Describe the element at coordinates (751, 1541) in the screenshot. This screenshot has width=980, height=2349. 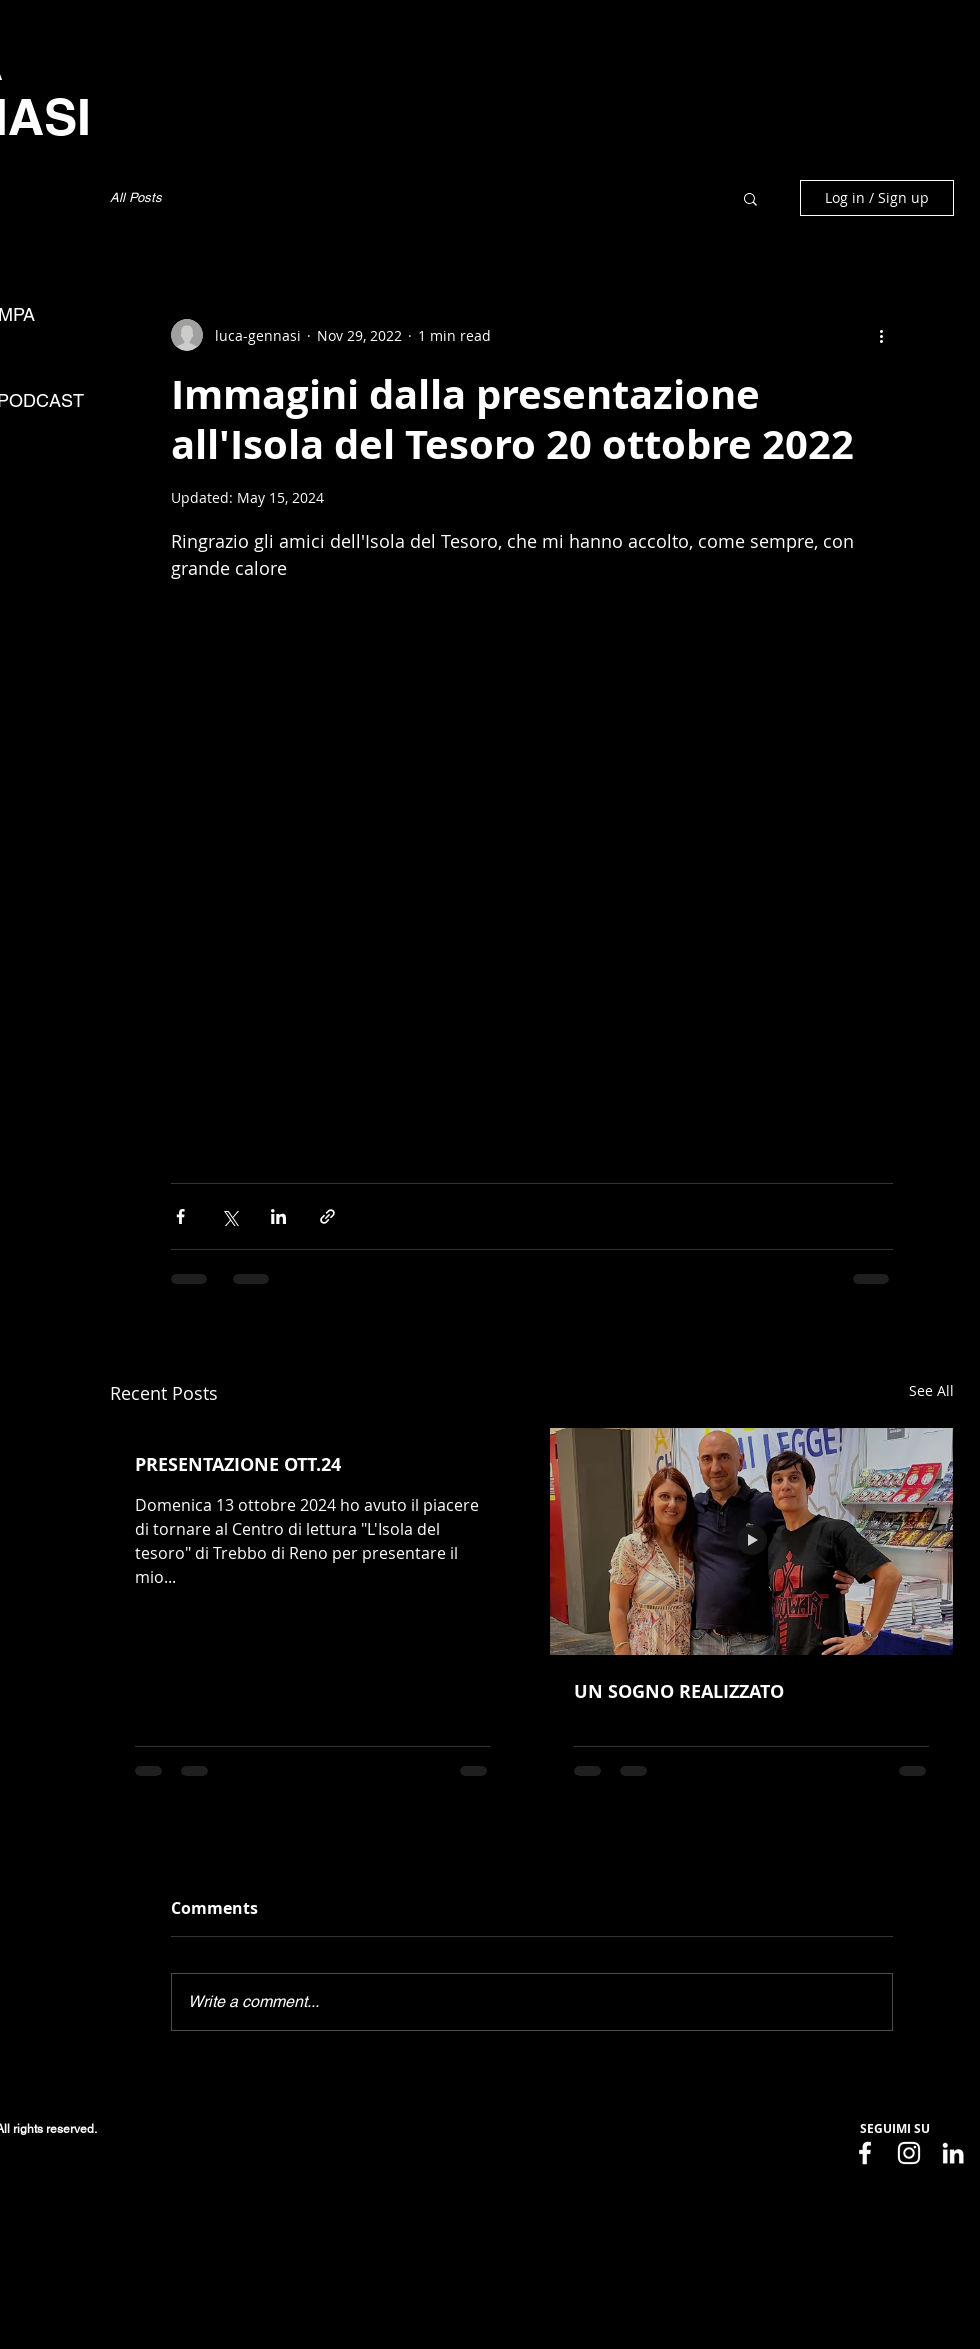
I see `[UN SOGNO REALIZZATO]` at that location.